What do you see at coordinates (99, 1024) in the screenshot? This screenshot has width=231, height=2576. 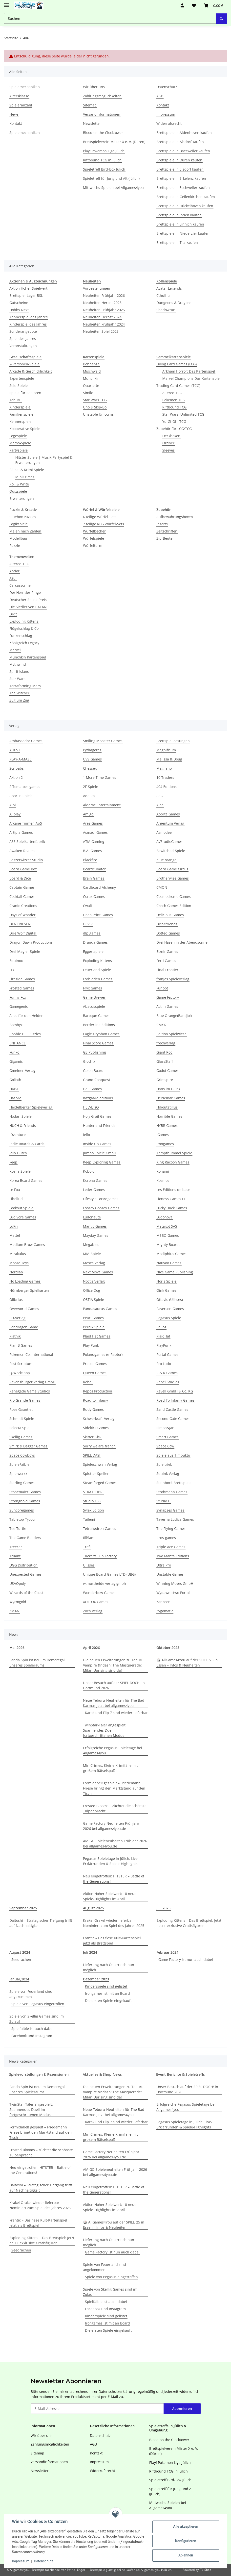 I see `Borderline Editions` at bounding box center [99, 1024].